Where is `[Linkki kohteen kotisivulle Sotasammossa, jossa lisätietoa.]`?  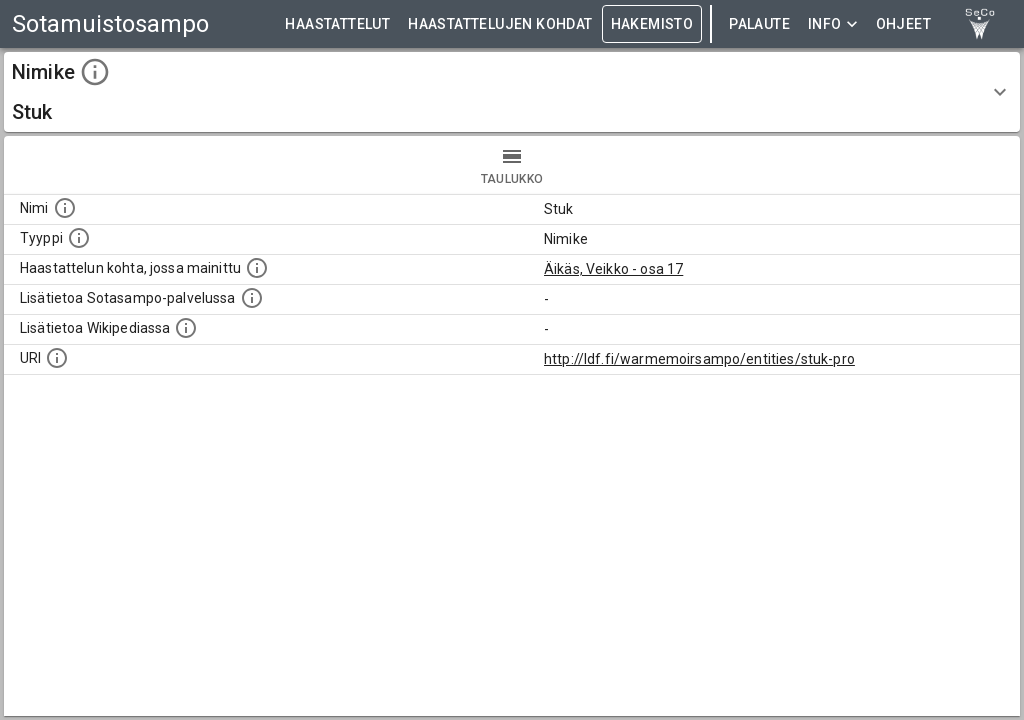
[Linkki kohteen kotisivulle Sotasammossa, jossa lisätietoa.] is located at coordinates (252, 298).